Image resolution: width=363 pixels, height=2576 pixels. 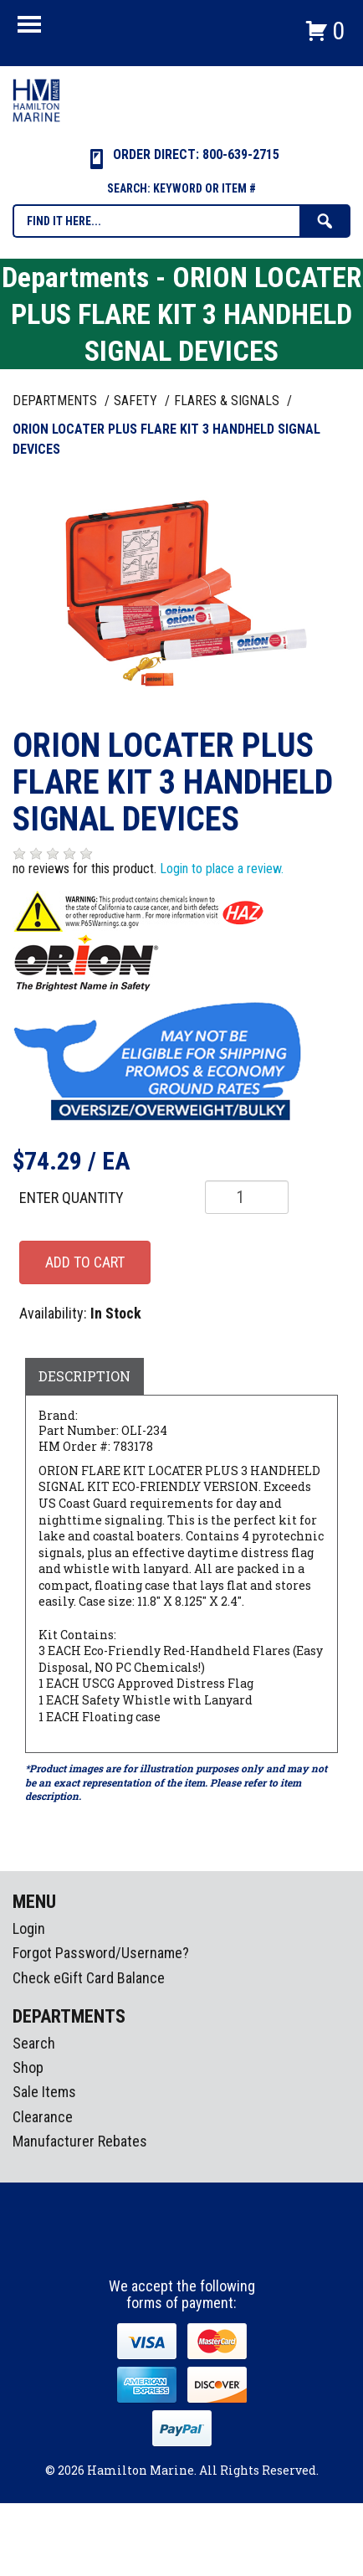 What do you see at coordinates (213, 2247) in the screenshot?
I see `Youtube` at bounding box center [213, 2247].